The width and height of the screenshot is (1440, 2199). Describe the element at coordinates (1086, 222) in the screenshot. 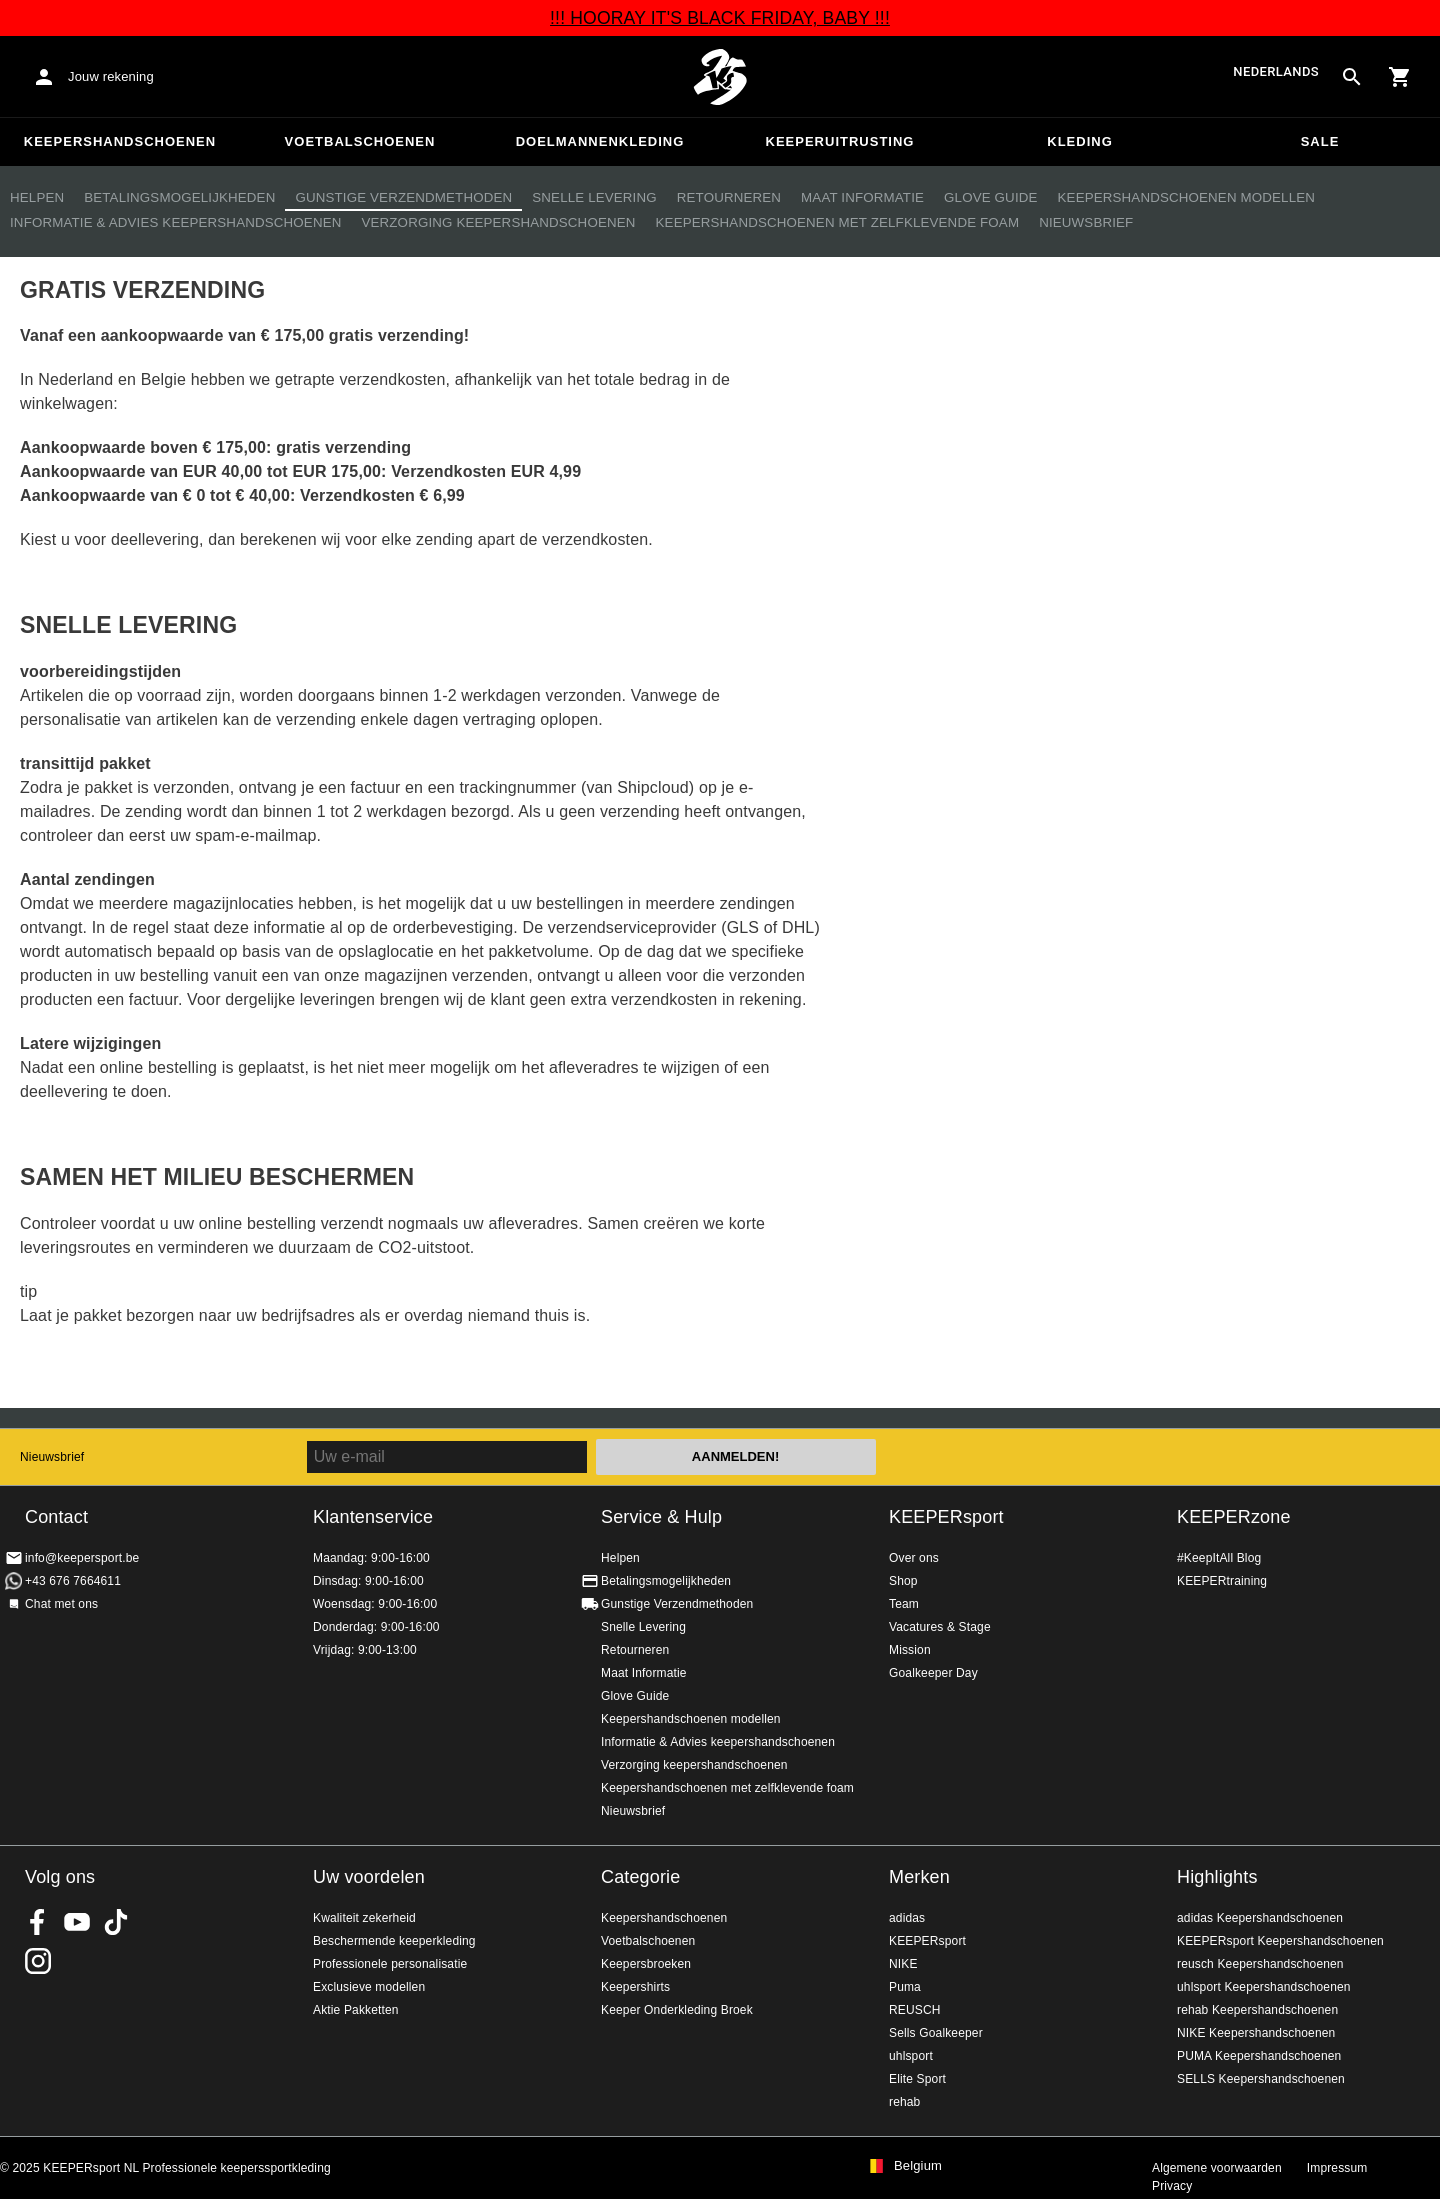

I see `Nieuwsbrief` at that location.